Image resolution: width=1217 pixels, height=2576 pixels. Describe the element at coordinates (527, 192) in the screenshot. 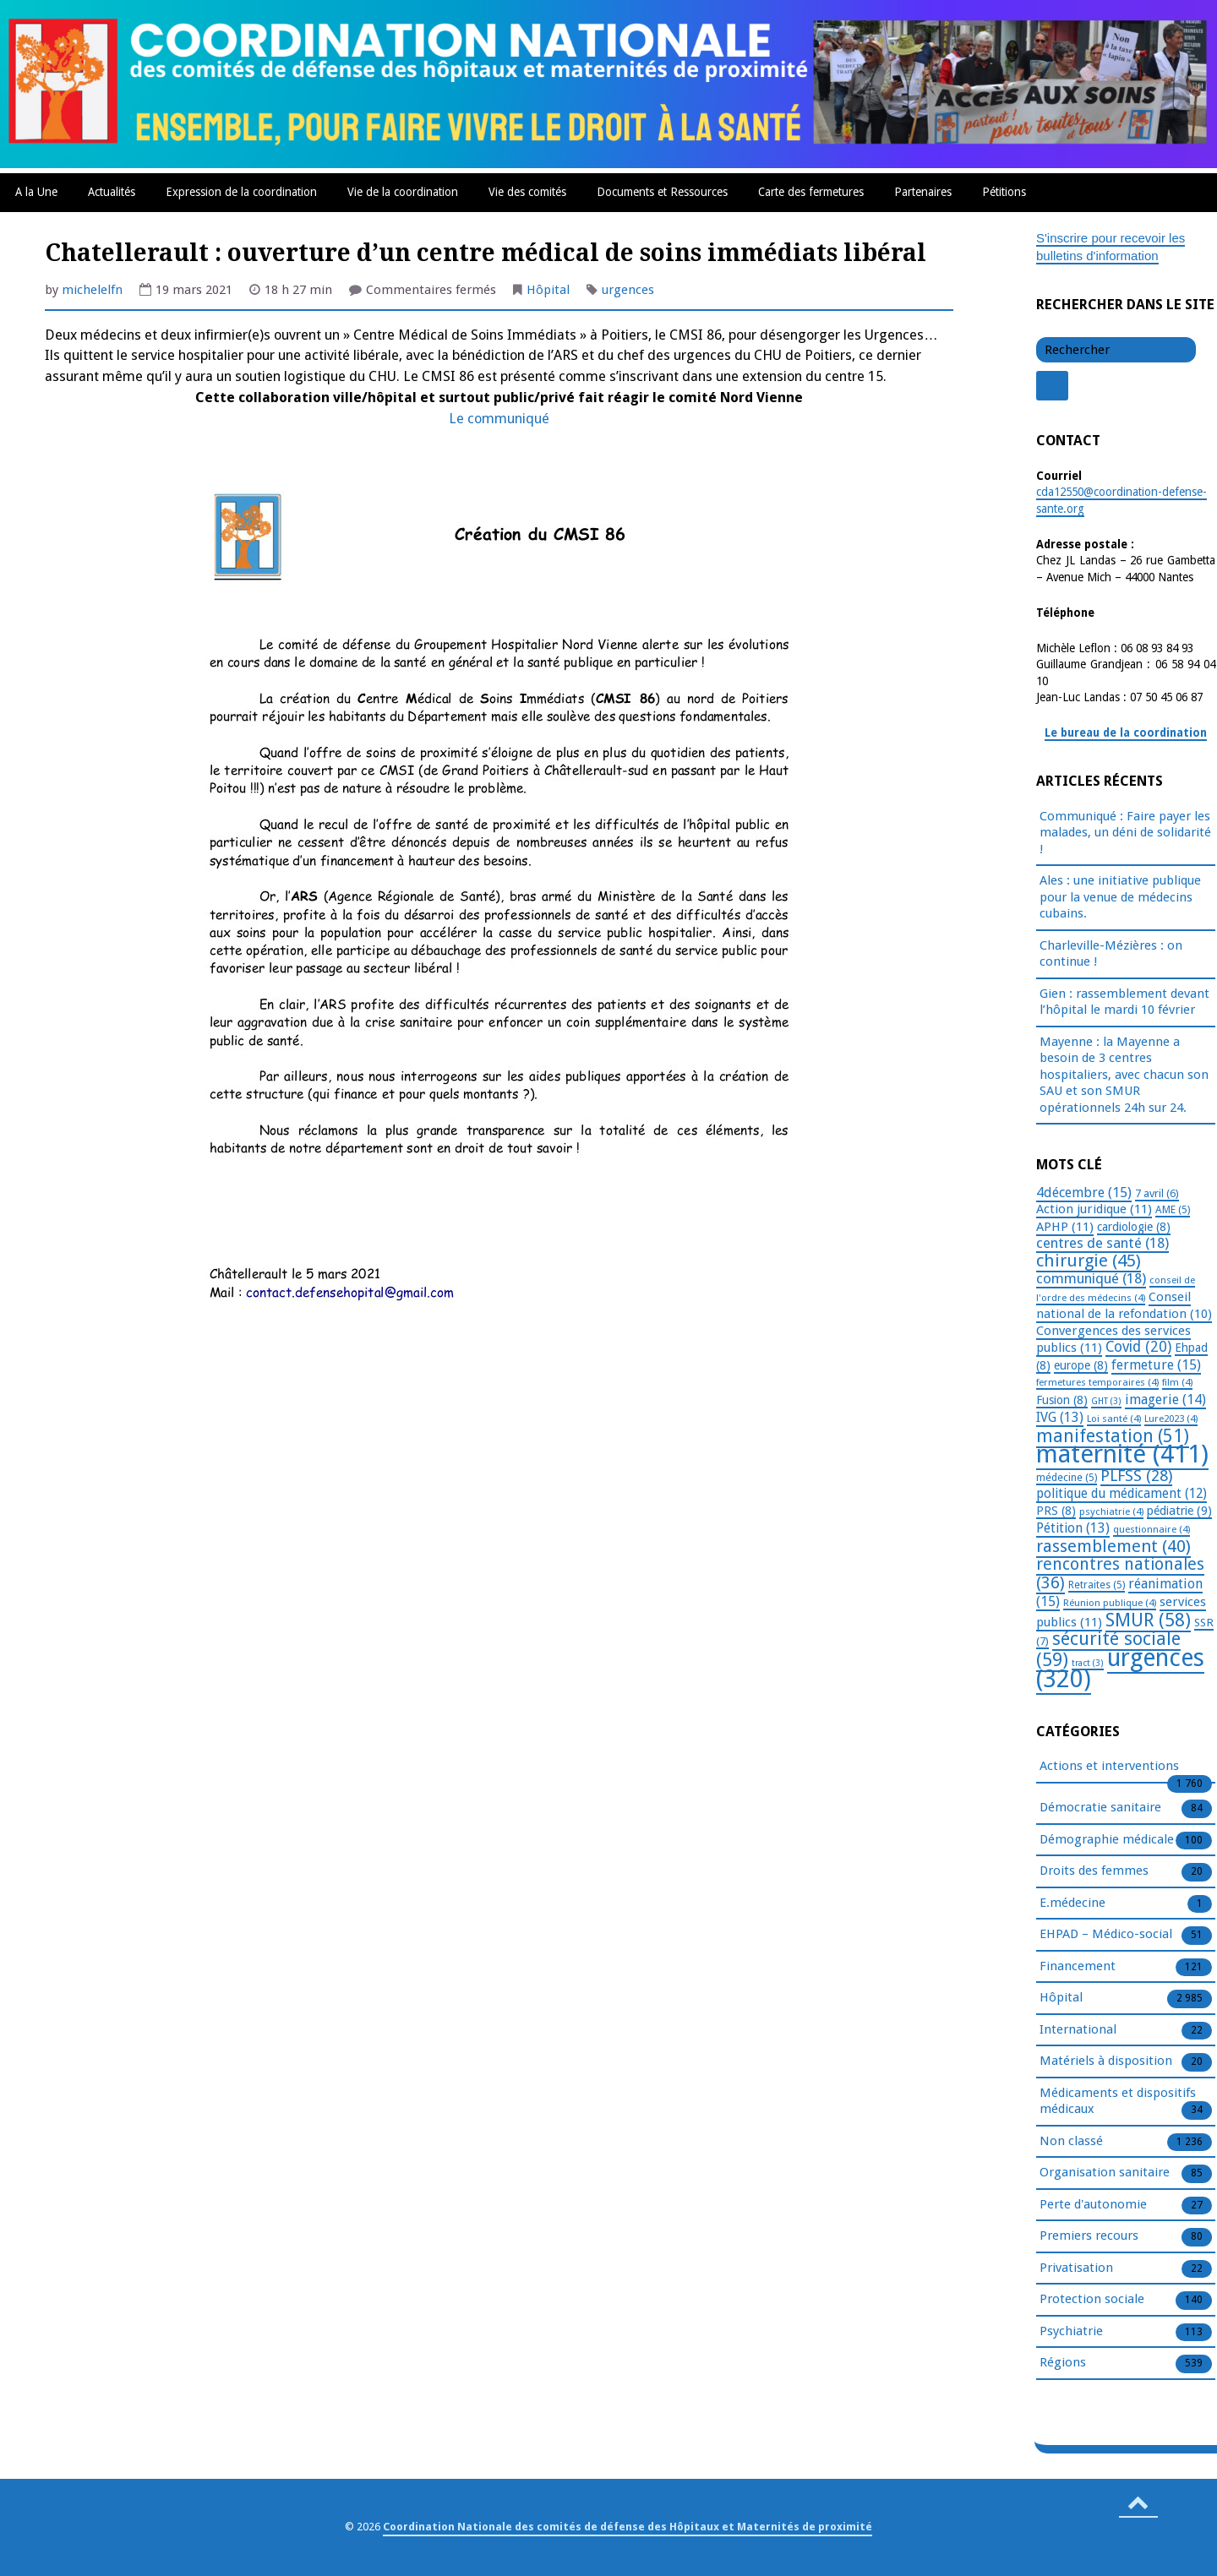

I see `Vie des comités` at that location.